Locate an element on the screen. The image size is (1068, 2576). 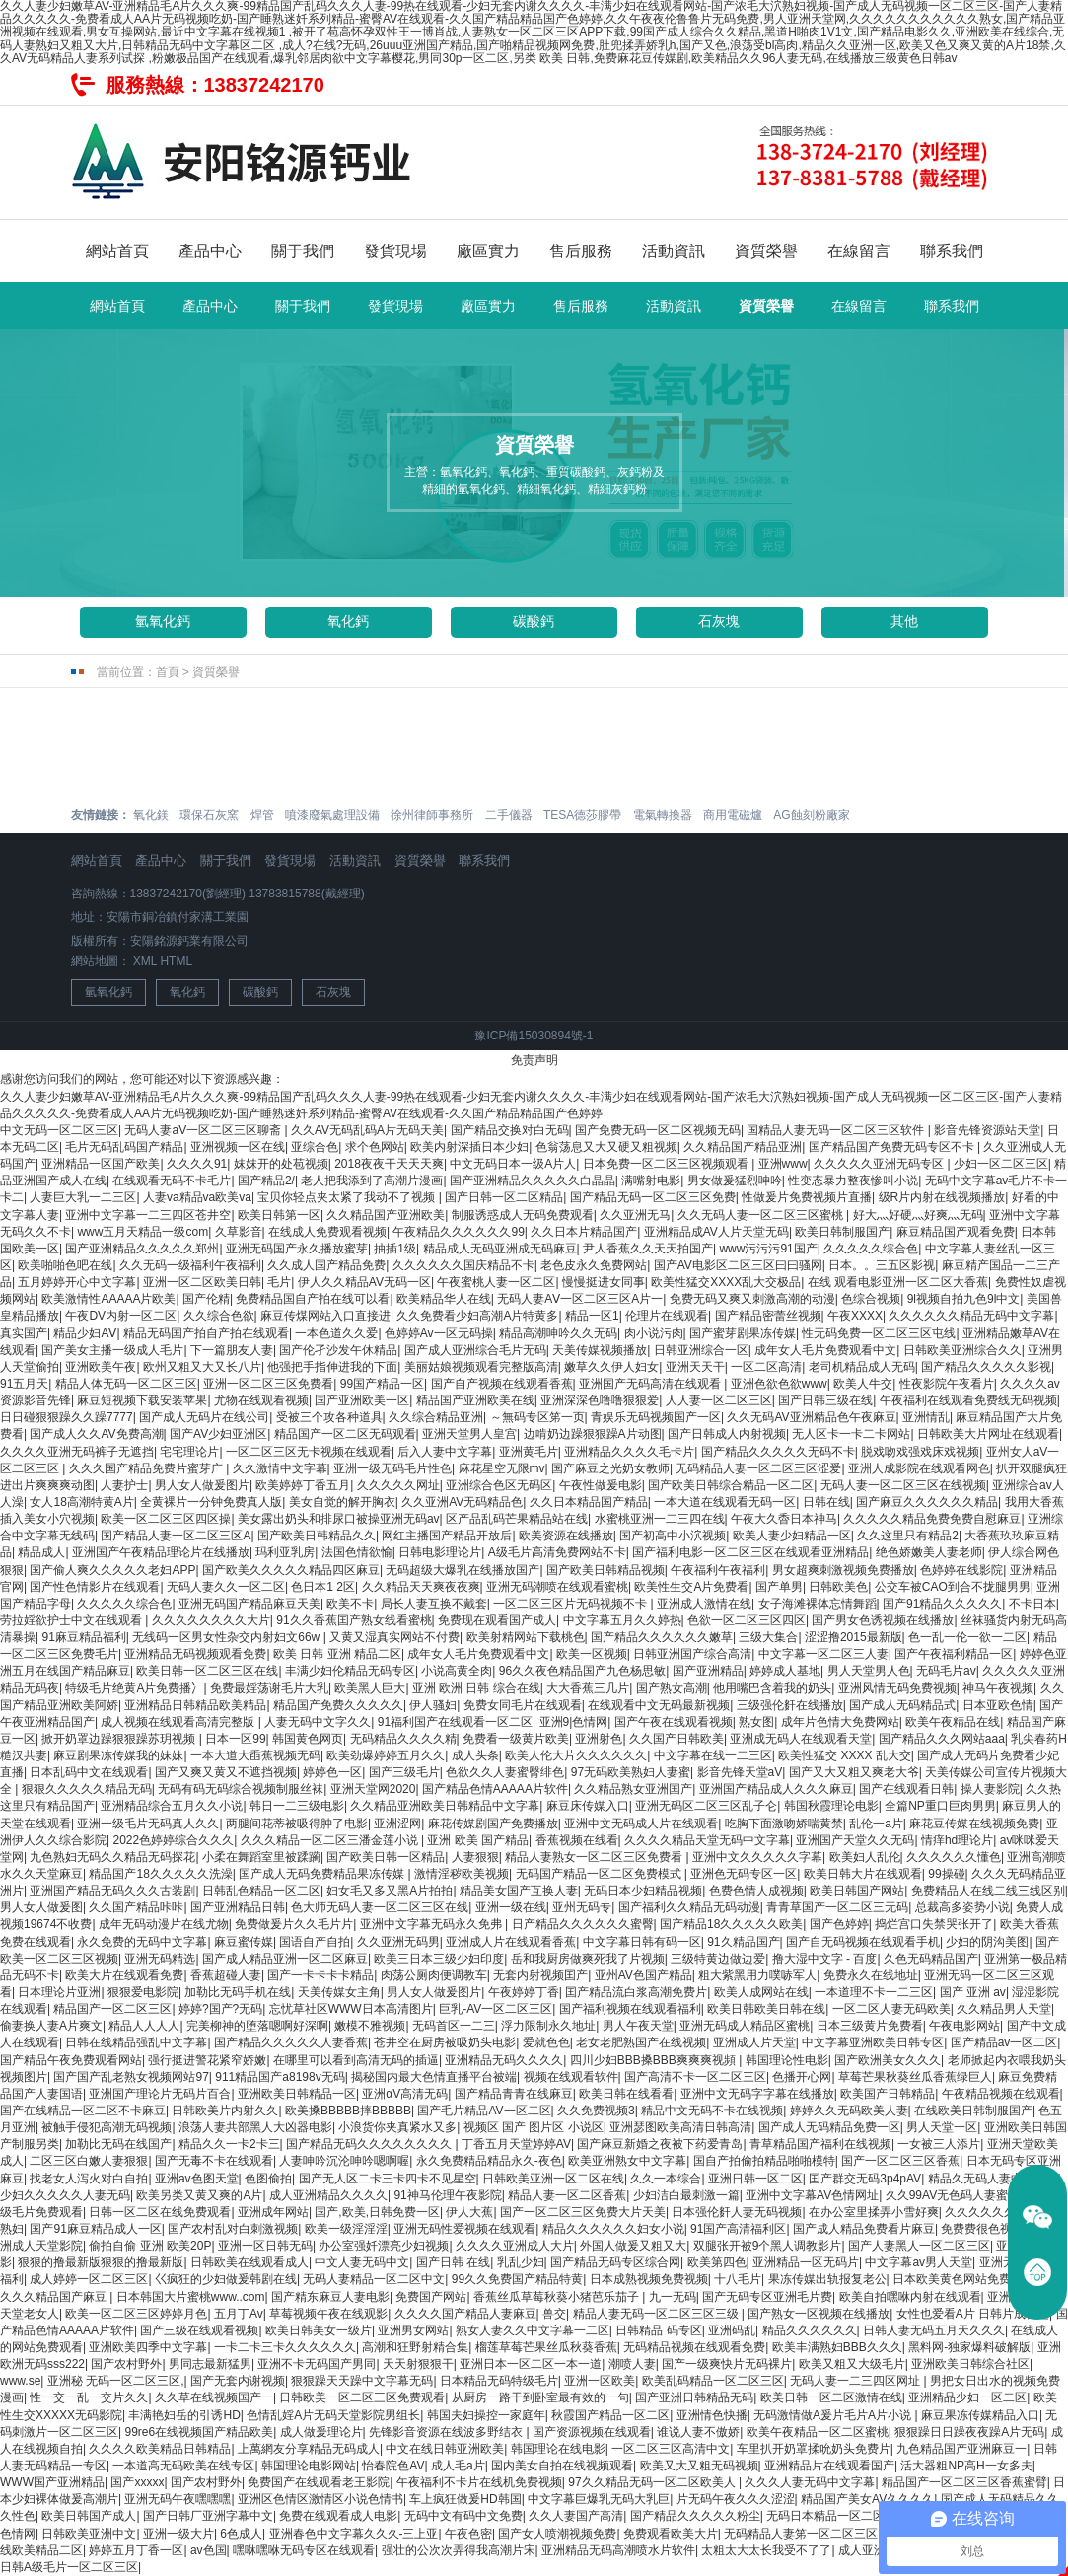
亚洲涩网 is located at coordinates (397, 1823).